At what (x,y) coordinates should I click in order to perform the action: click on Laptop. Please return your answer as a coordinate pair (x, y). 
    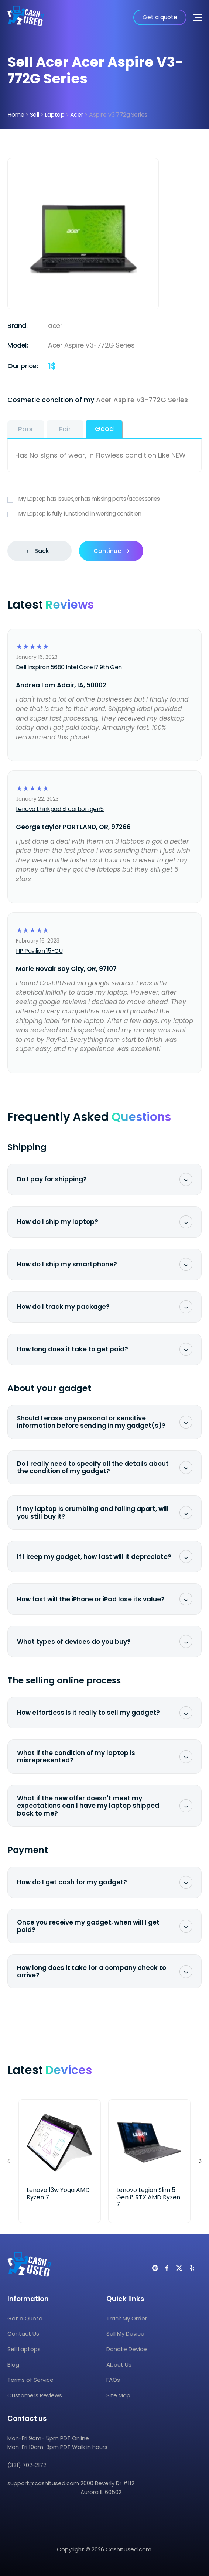
    Looking at the image, I should click on (54, 114).